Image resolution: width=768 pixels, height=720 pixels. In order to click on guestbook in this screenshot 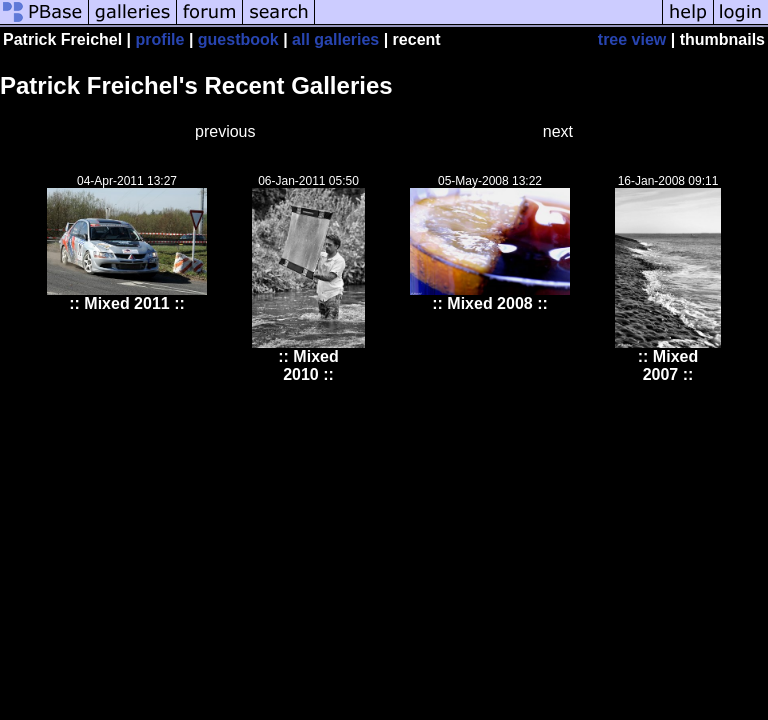, I will do `click(238, 39)`.